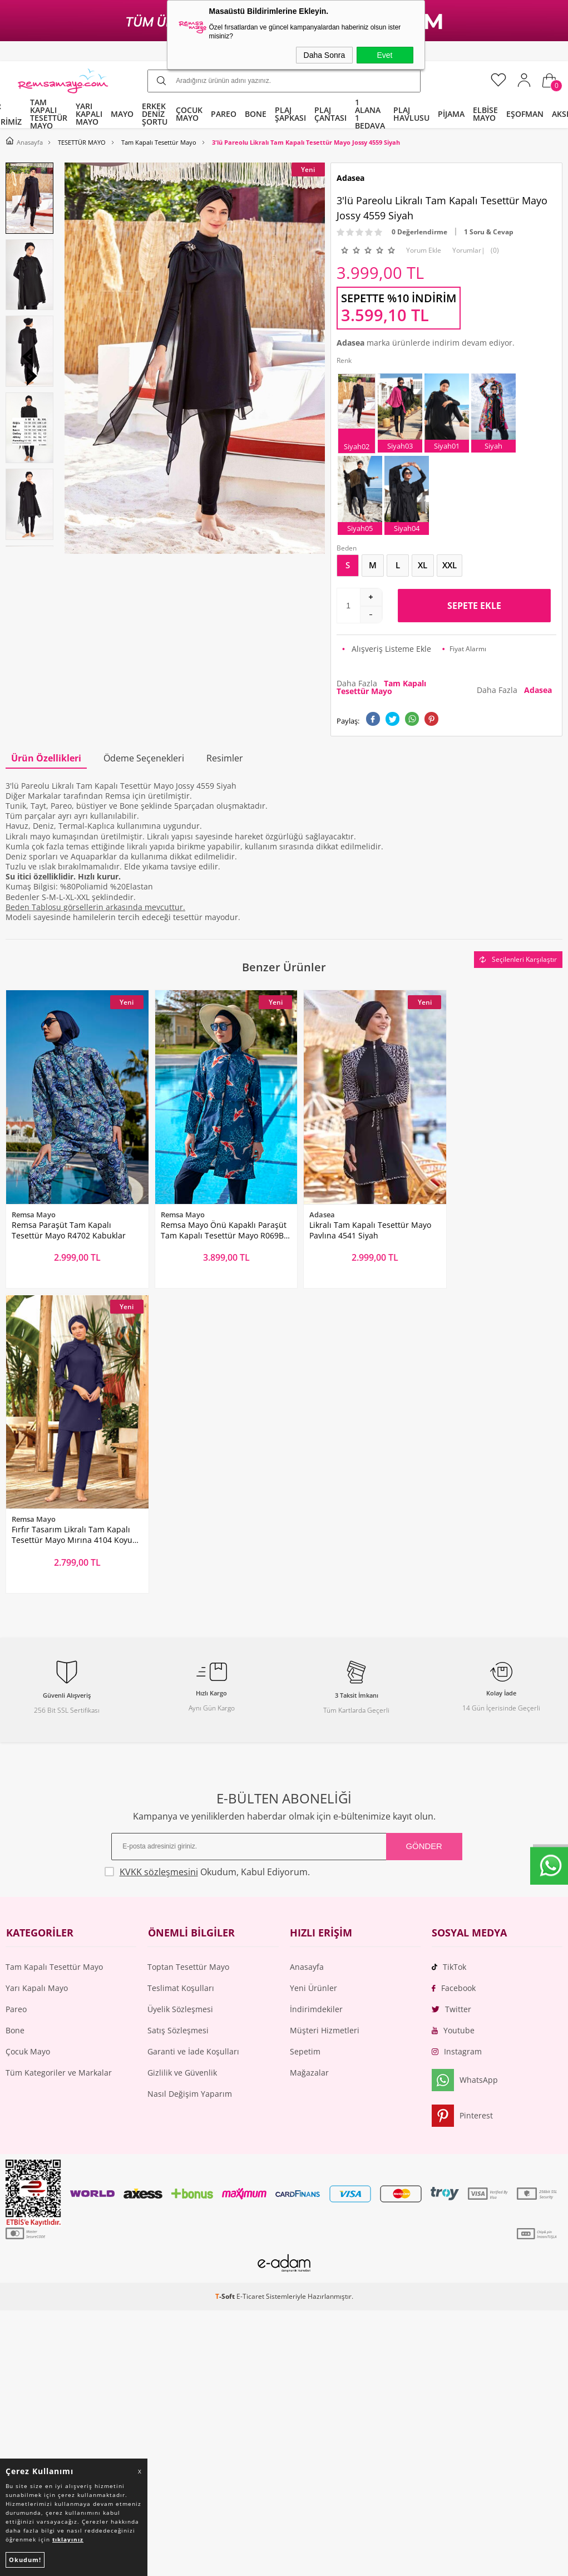 Image resolution: width=568 pixels, height=2576 pixels. What do you see at coordinates (182, 1755) in the screenshot?
I see `Gizlilik ve Güvenlik` at bounding box center [182, 1755].